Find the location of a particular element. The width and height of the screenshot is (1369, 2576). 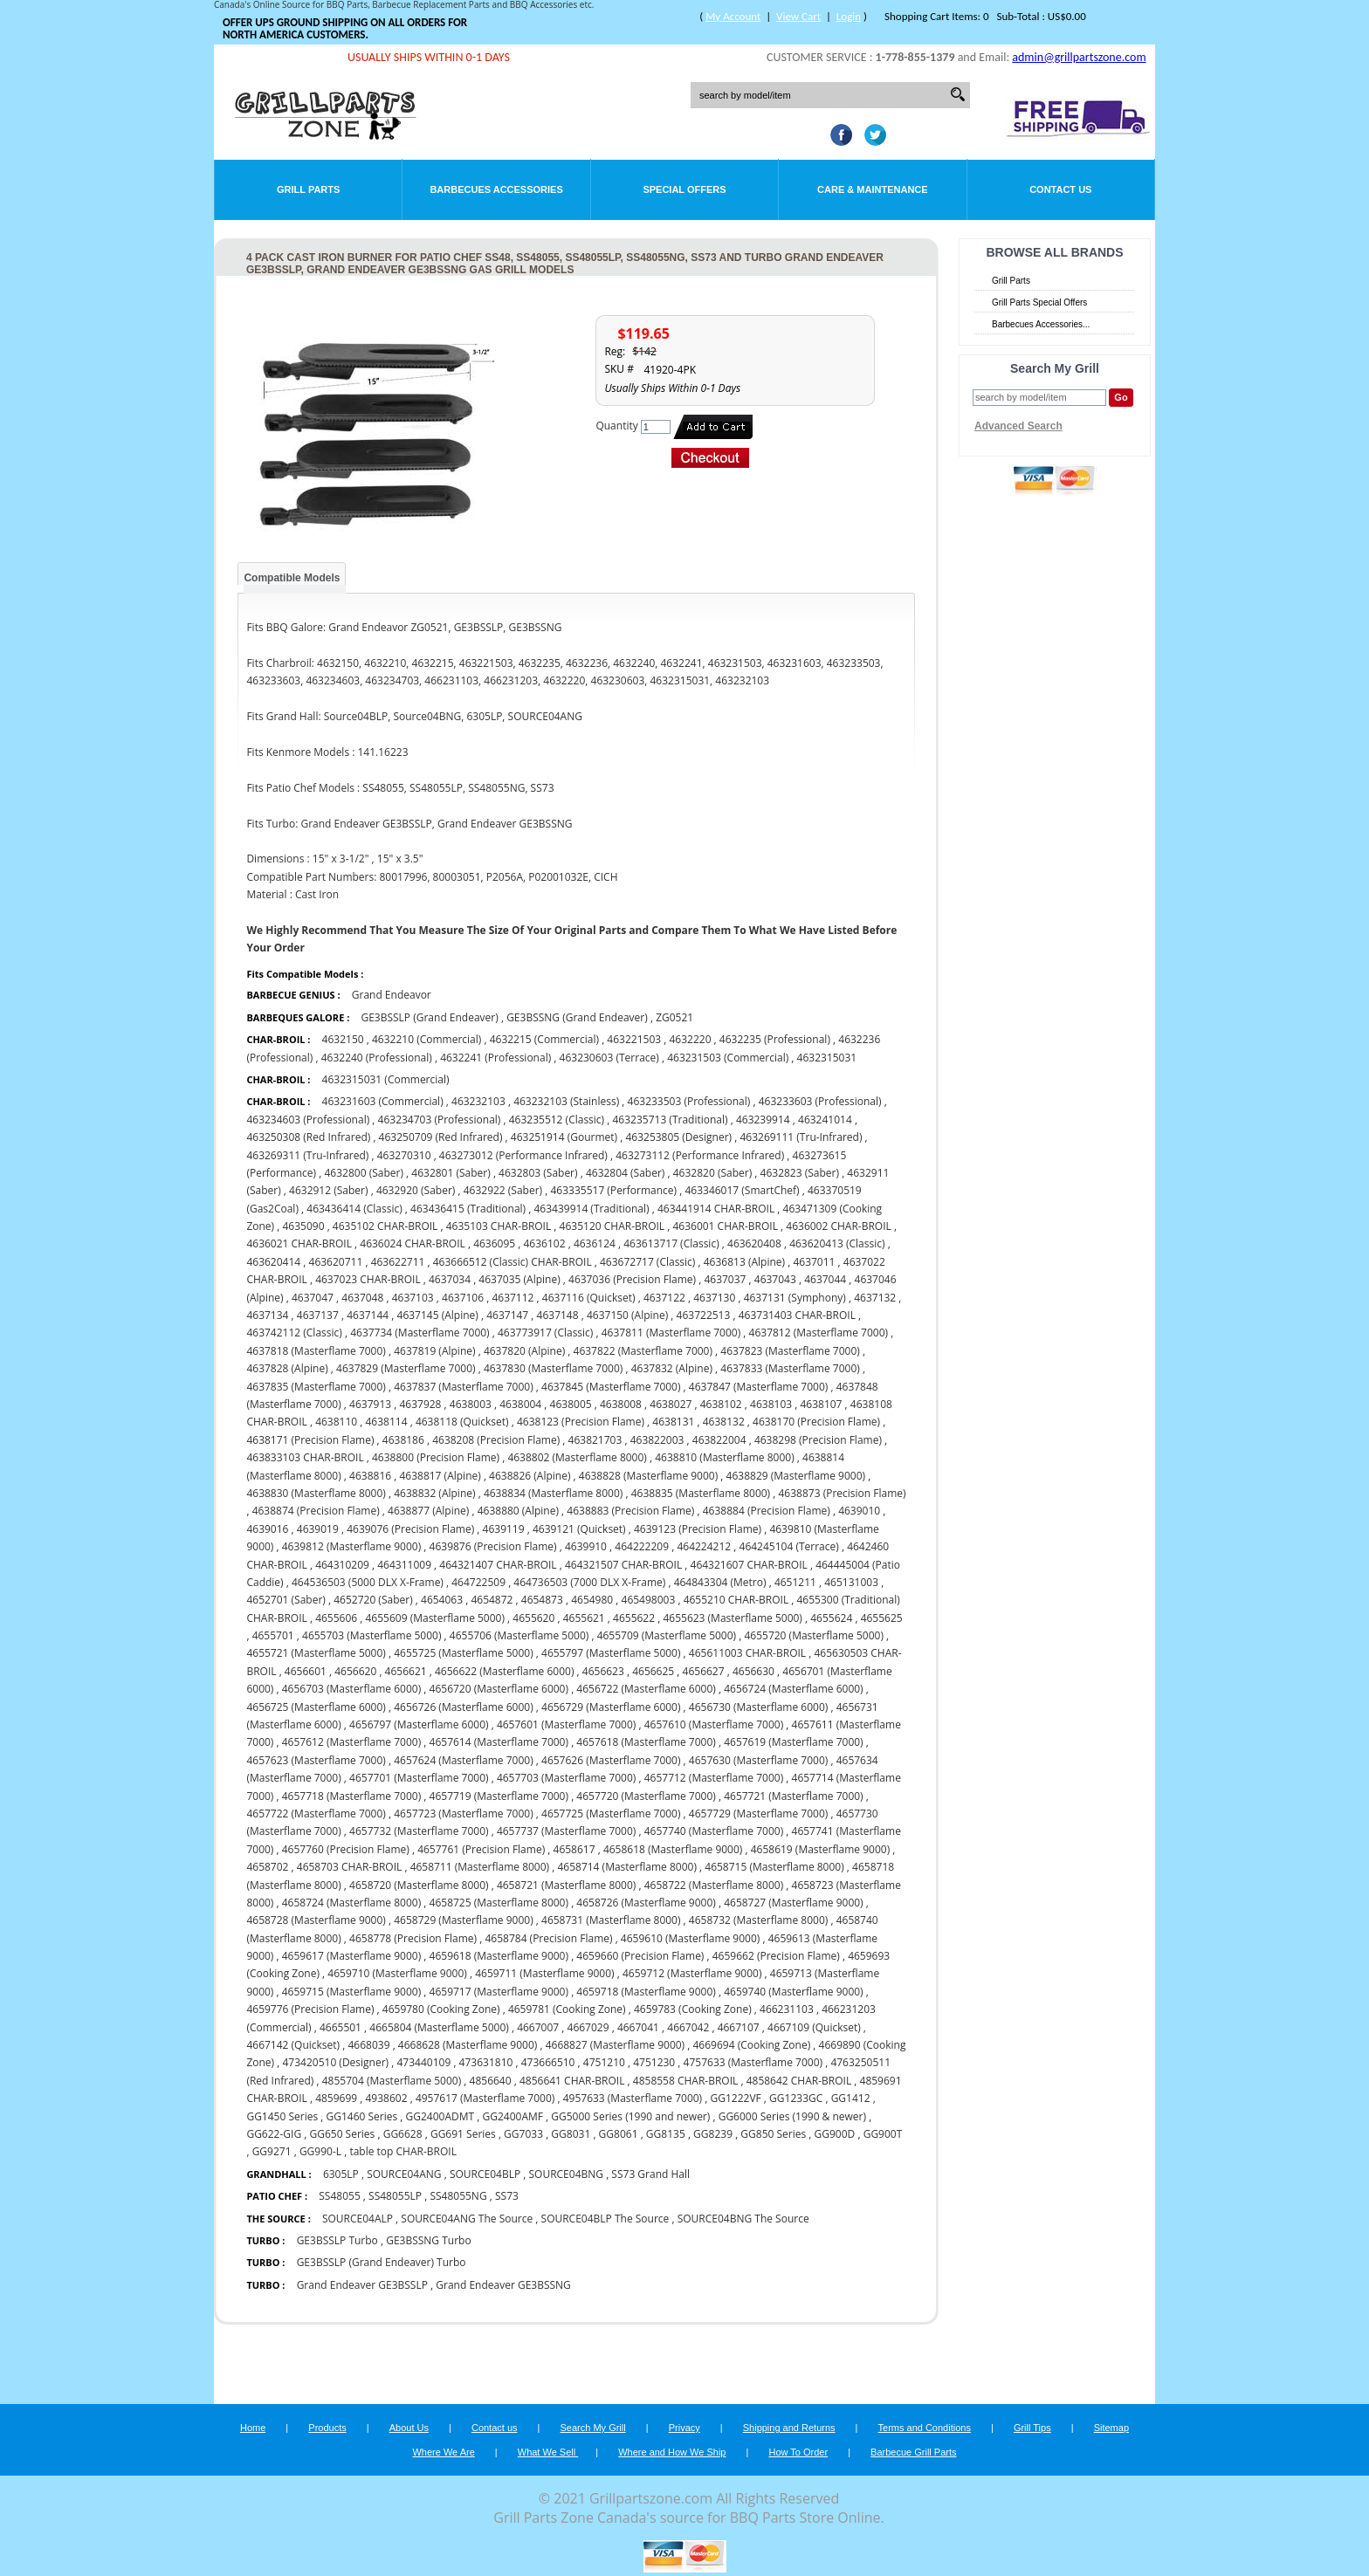

463822004 is located at coordinates (719, 1439).